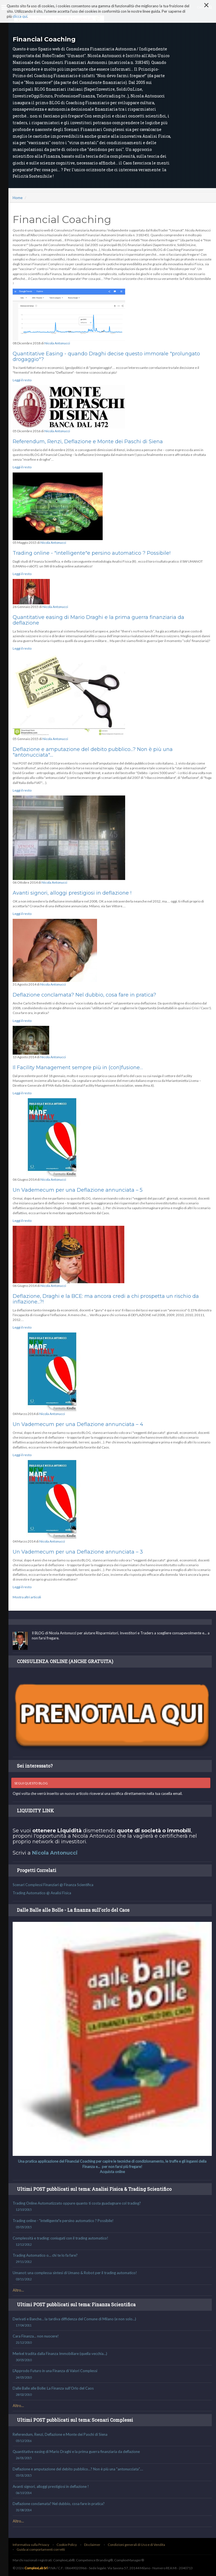 The image size is (216, 2576). I want to click on Derivati e Banche… la tardiva diffidenza del Comune di Milano (e non solo…), so click(112, 2322).